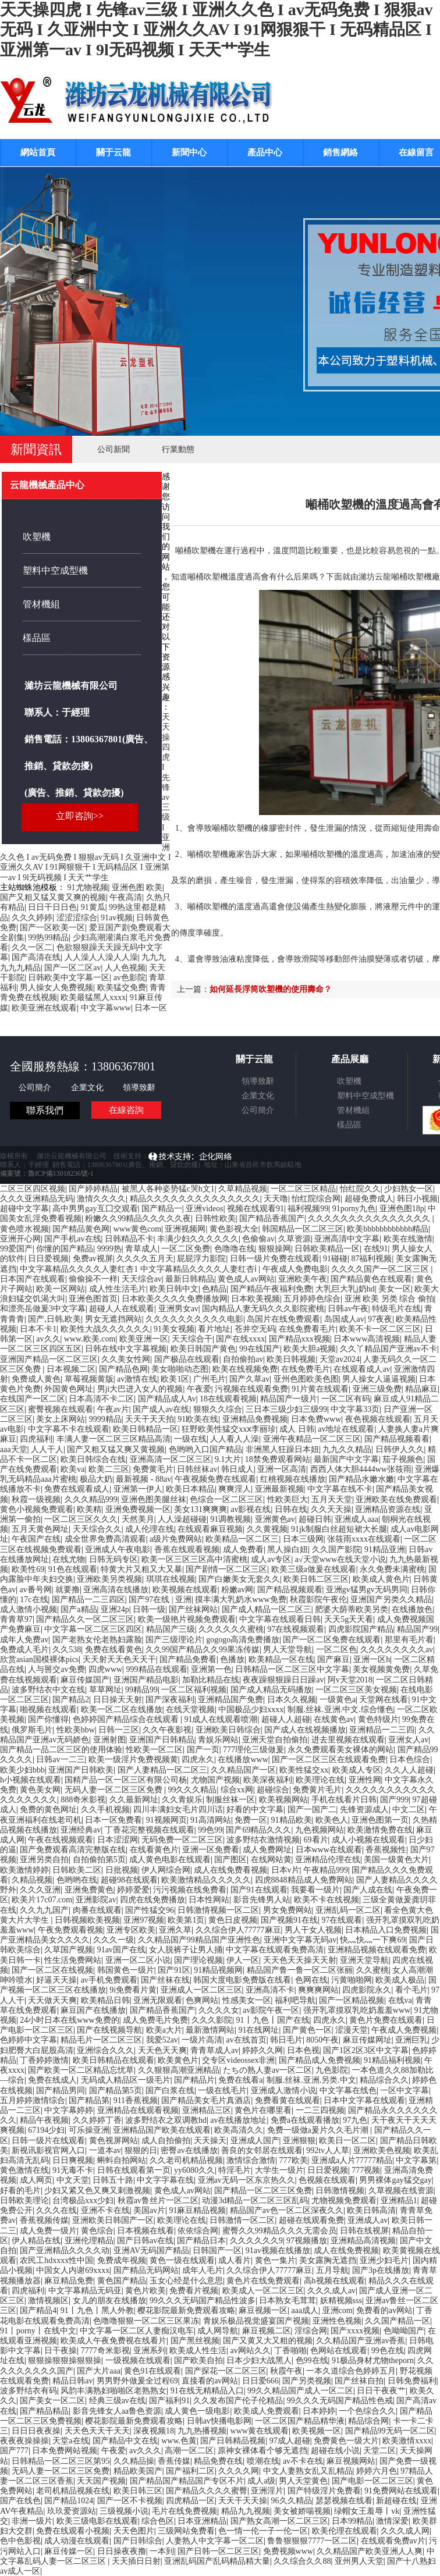 Image resolution: width=440 pixels, height=2576 pixels. What do you see at coordinates (394, 1799) in the screenshot?
I see `国产999` at bounding box center [394, 1799].